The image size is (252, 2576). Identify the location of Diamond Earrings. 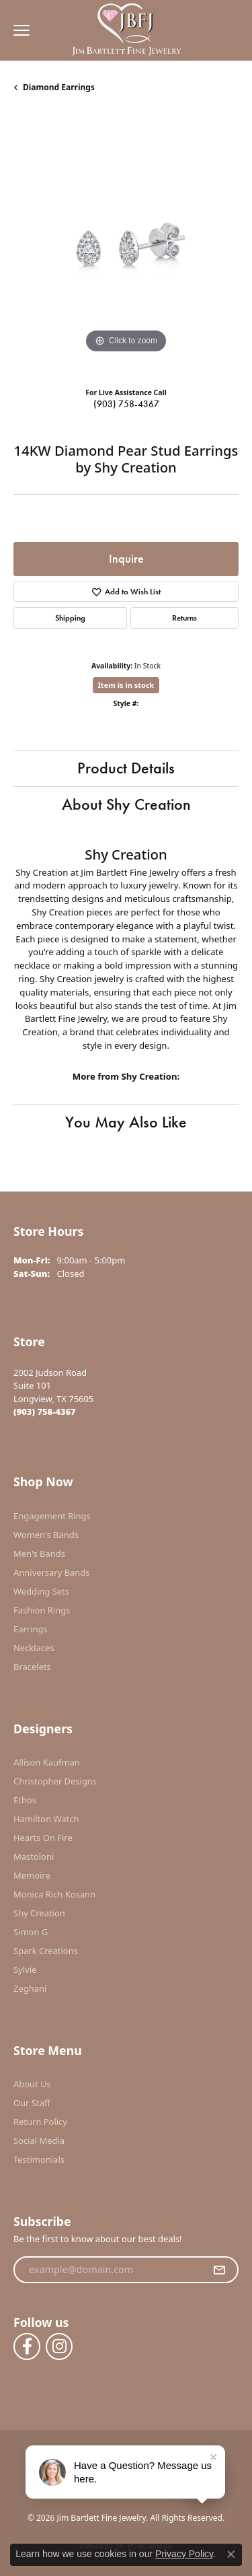
(59, 87).